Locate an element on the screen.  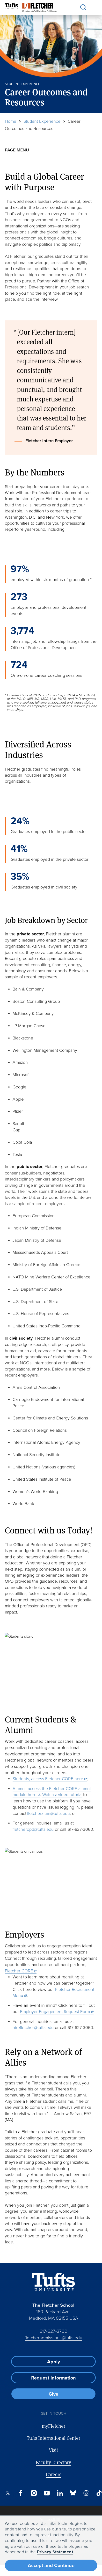
myFletcher is located at coordinates (53, 2426).